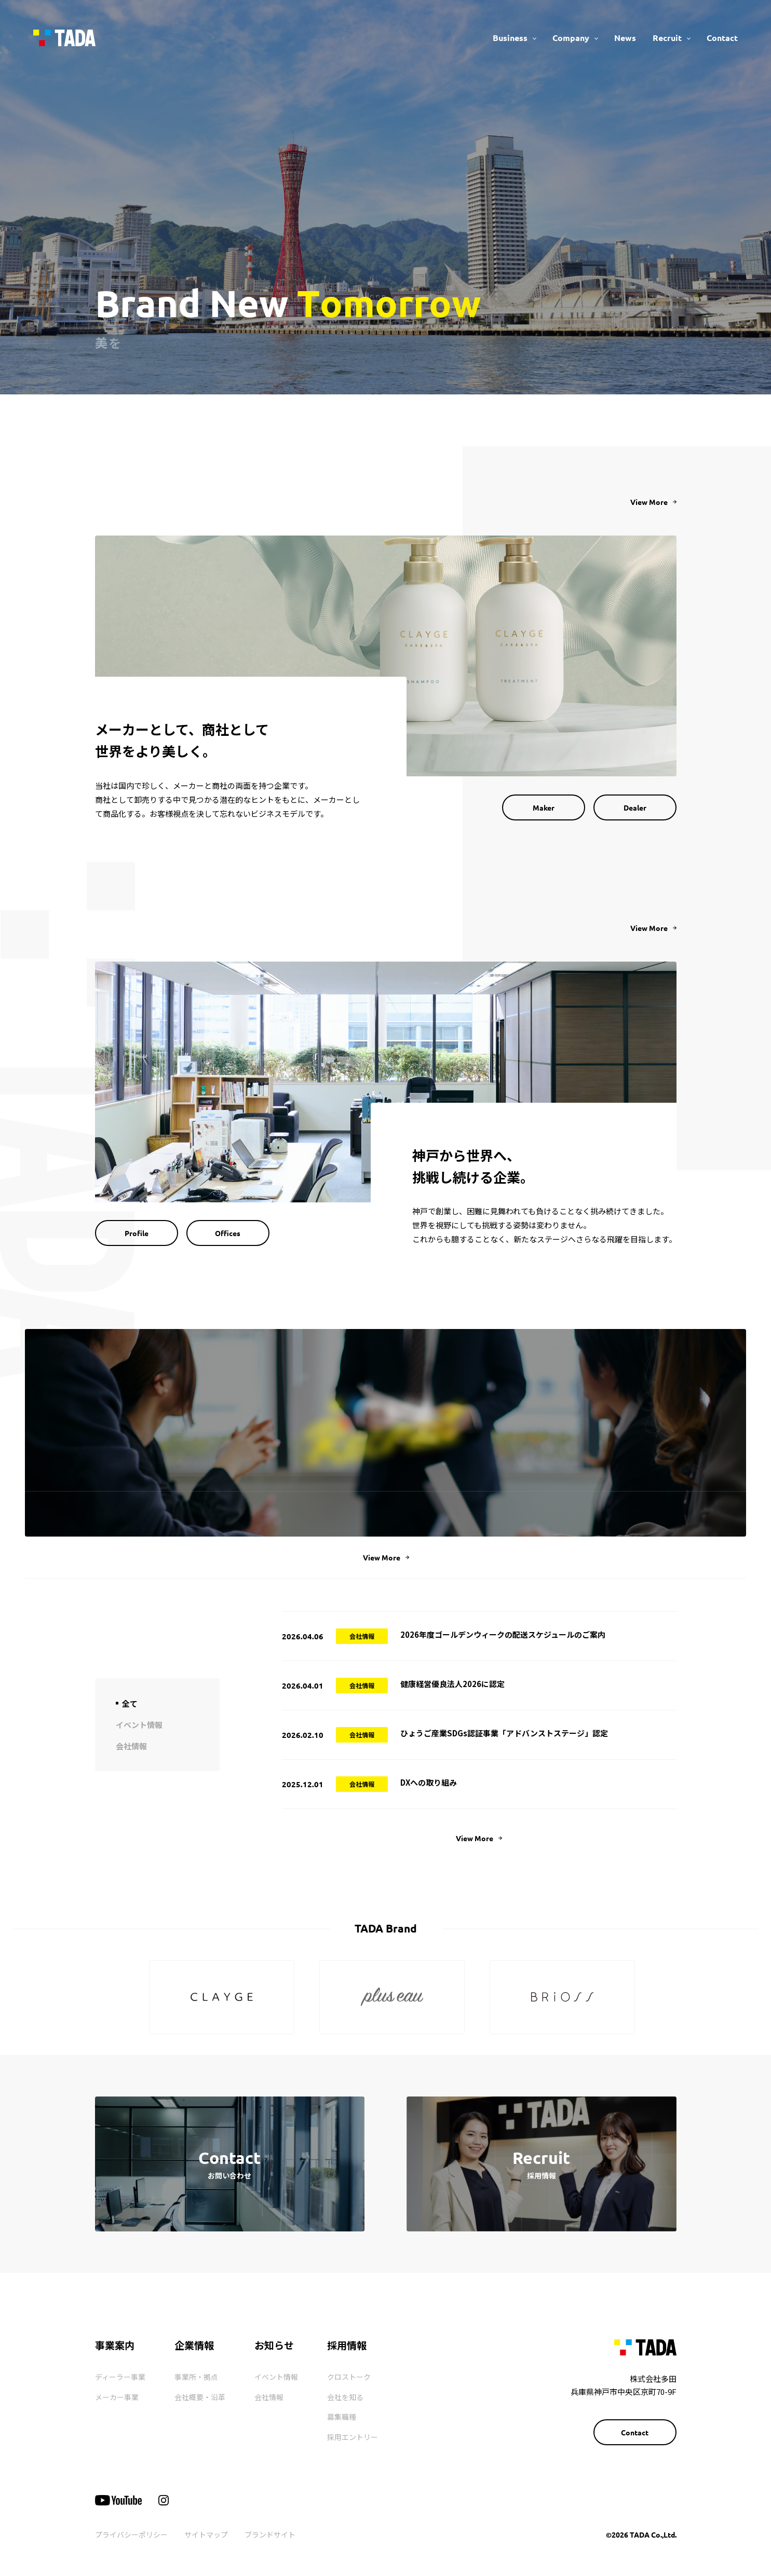 The width and height of the screenshot is (771, 2576). Describe the element at coordinates (667, 37) in the screenshot. I see `Recruit` at that location.